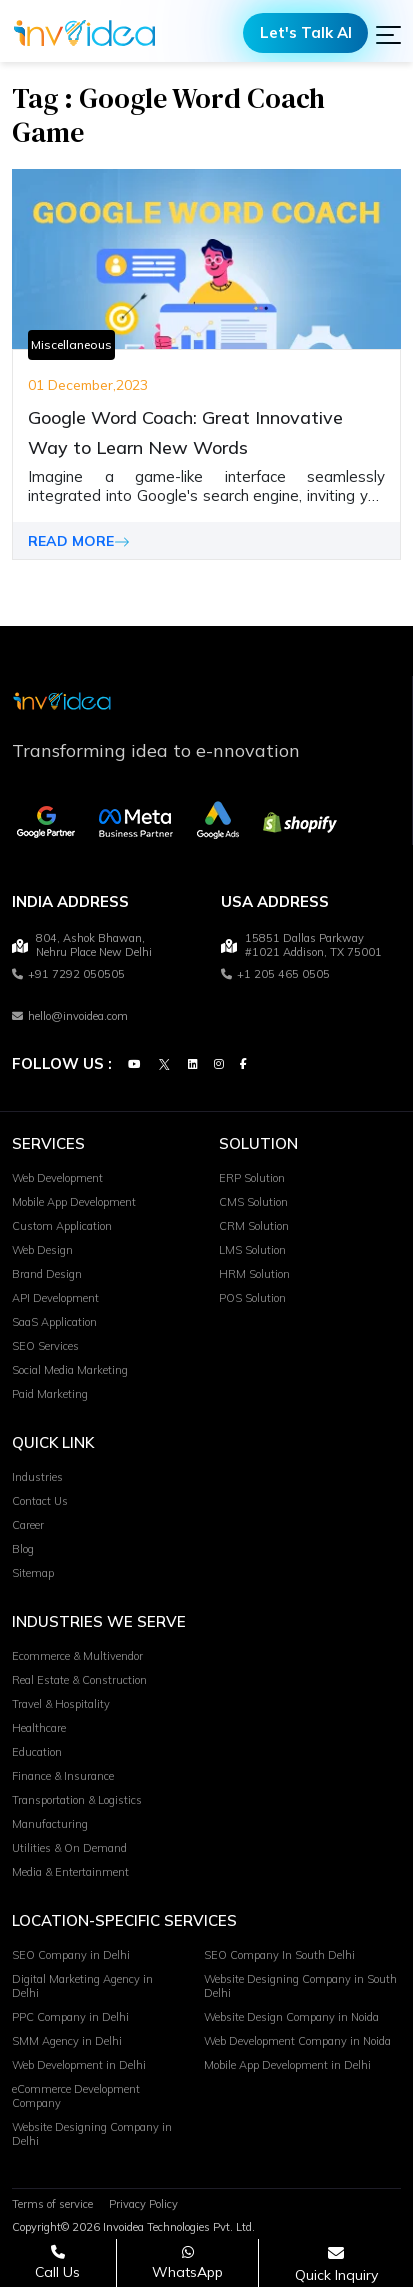 The width and height of the screenshot is (413, 2287). I want to click on [Youtube], so click(134, 1065).